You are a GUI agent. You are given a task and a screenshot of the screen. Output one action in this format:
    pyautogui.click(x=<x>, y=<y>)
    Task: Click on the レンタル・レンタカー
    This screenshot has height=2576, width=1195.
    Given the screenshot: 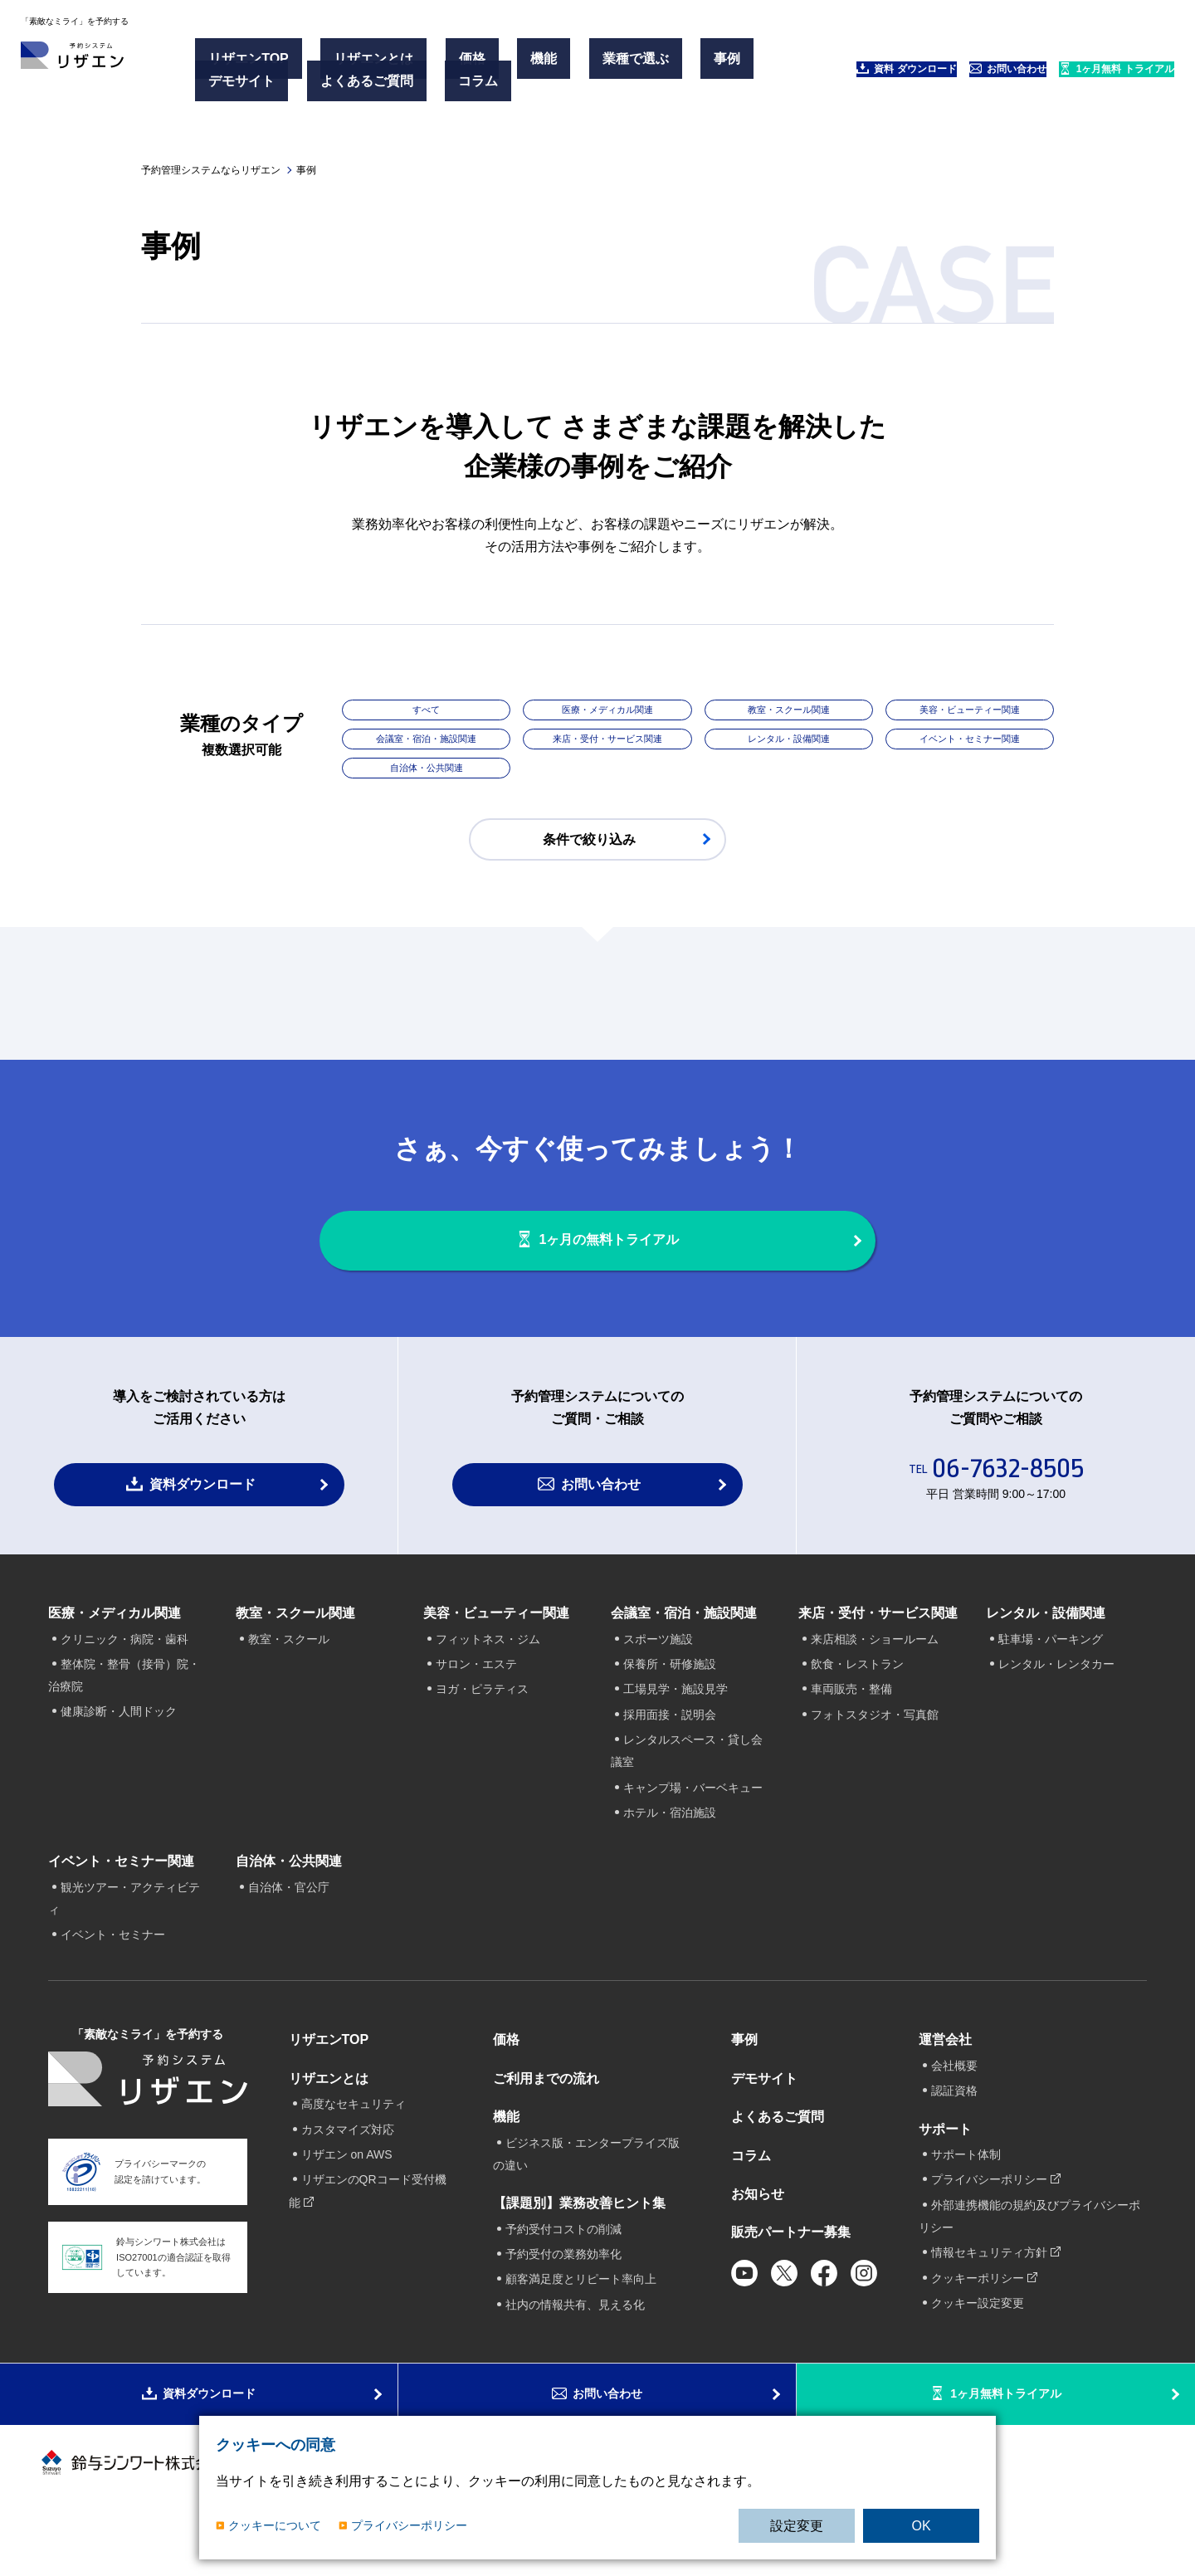 What is the action you would take?
    pyautogui.click(x=1056, y=1699)
    